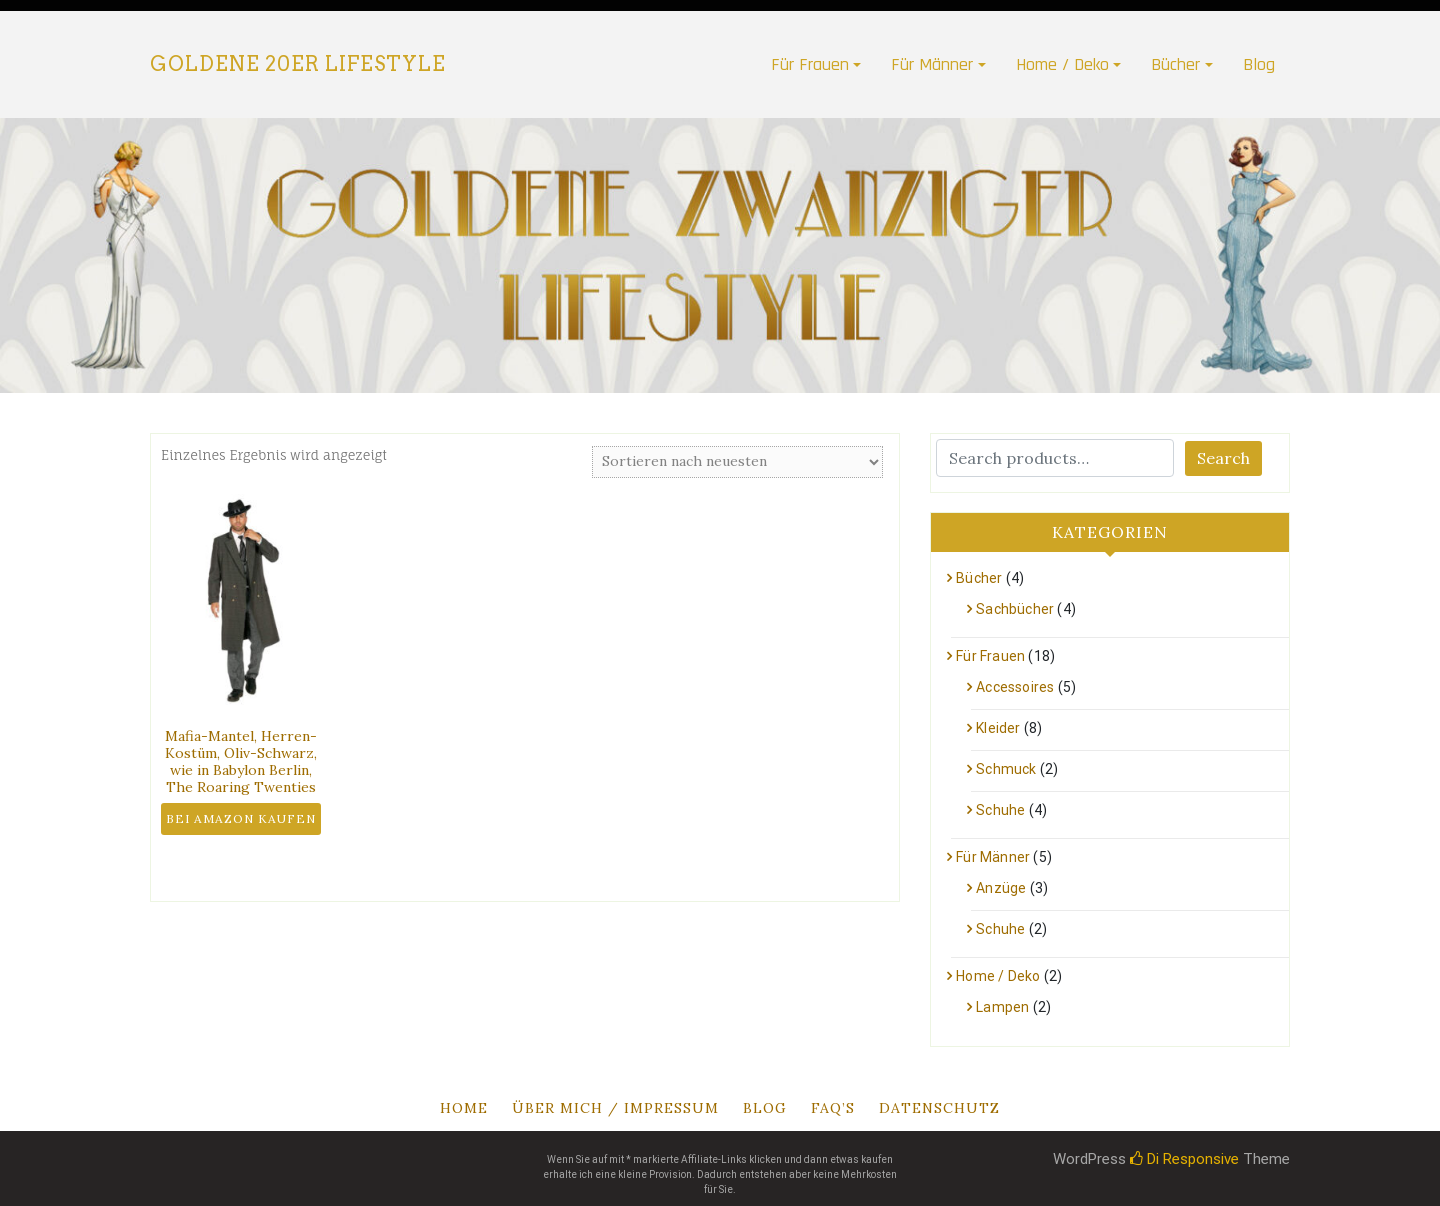 The width and height of the screenshot is (1440, 1206). What do you see at coordinates (1184, 1159) in the screenshot?
I see `Di Responsive` at bounding box center [1184, 1159].